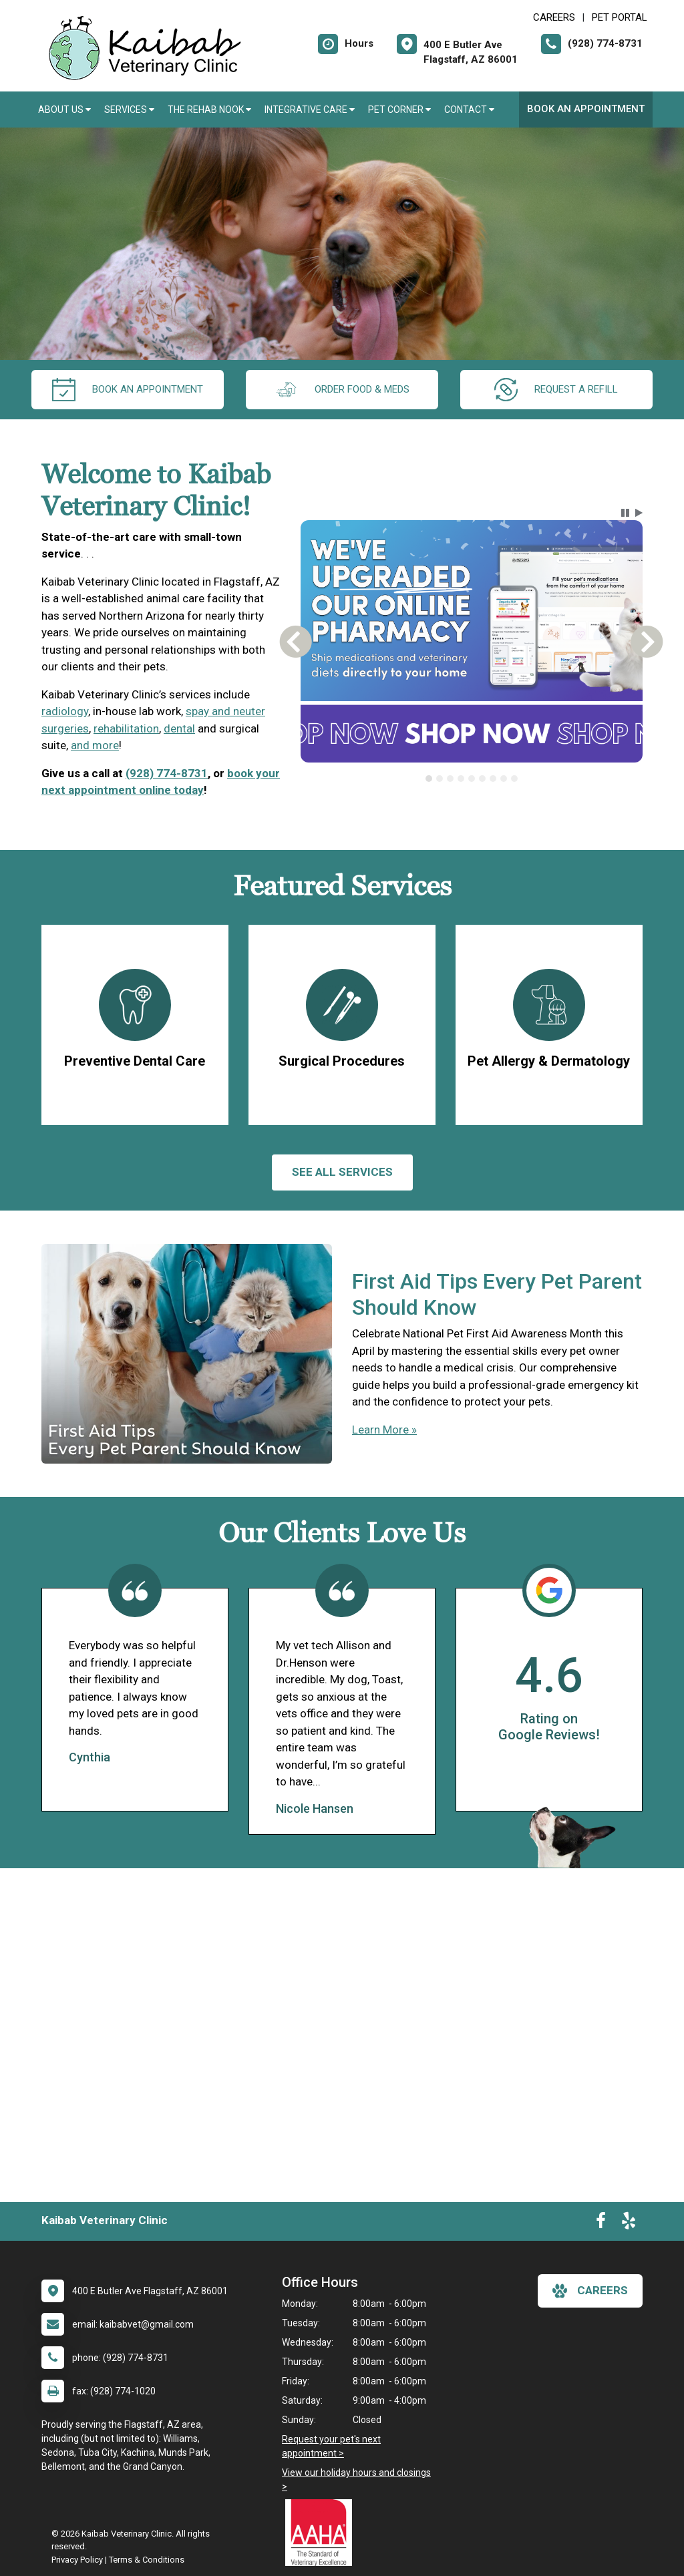 The height and width of the screenshot is (2576, 684). I want to click on Integrative Care [button], so click(310, 109).